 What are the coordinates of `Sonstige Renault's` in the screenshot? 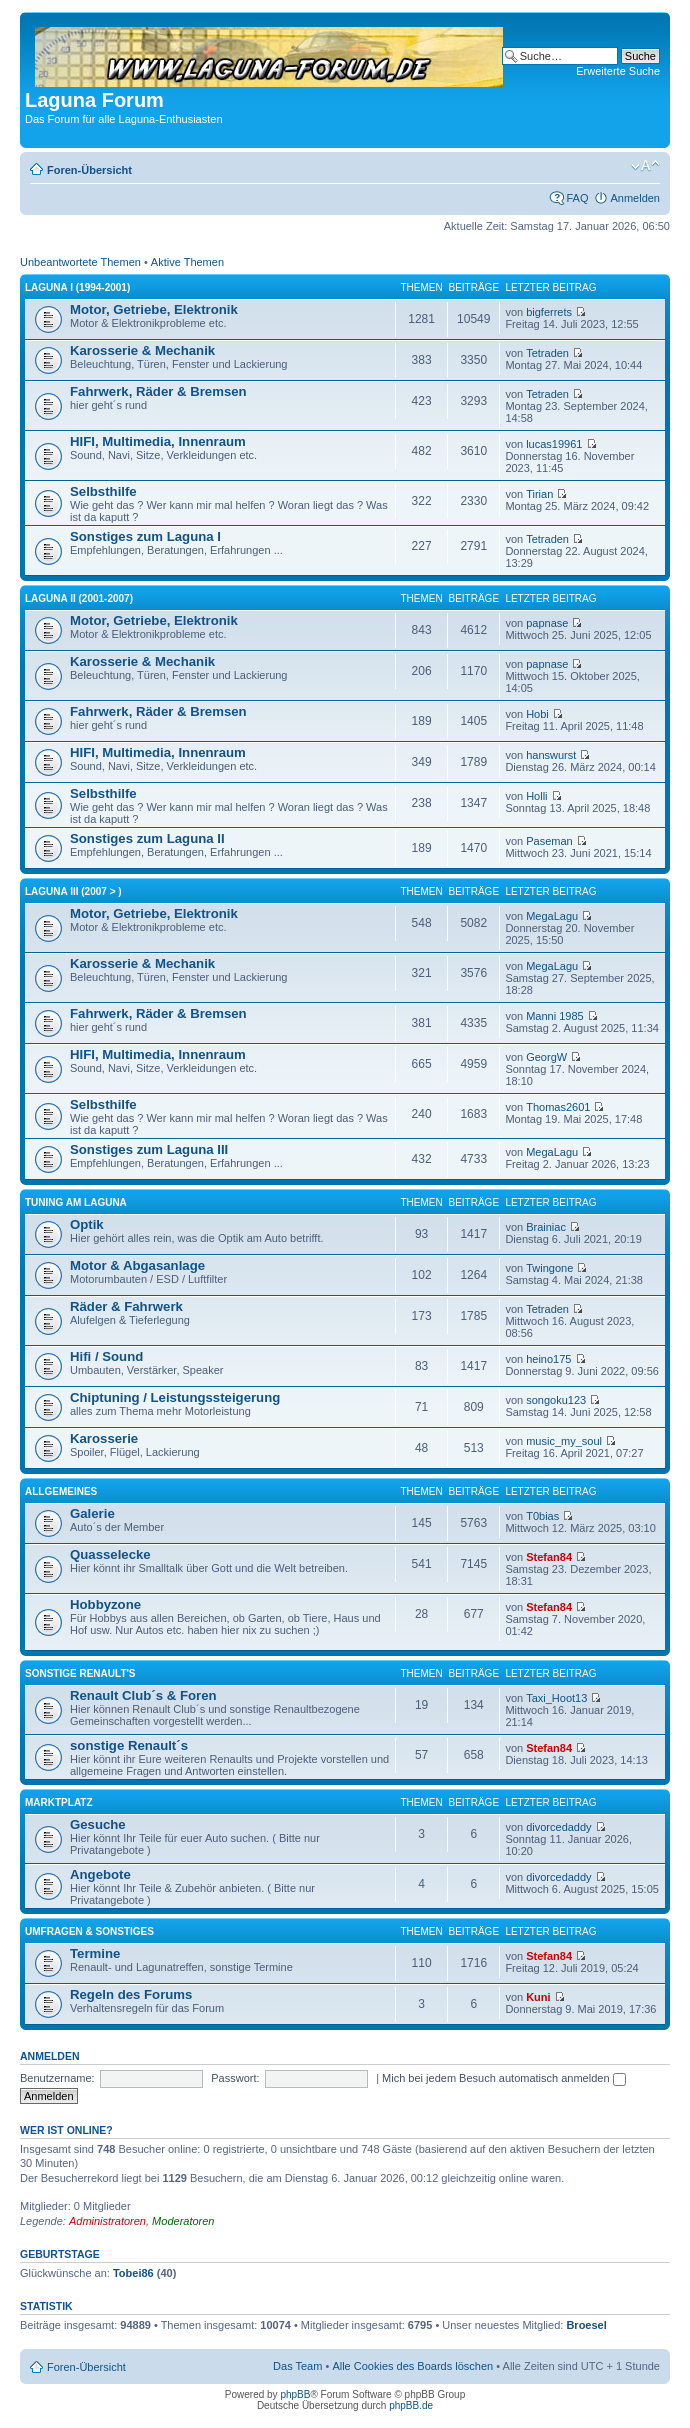 It's located at (80, 1673).